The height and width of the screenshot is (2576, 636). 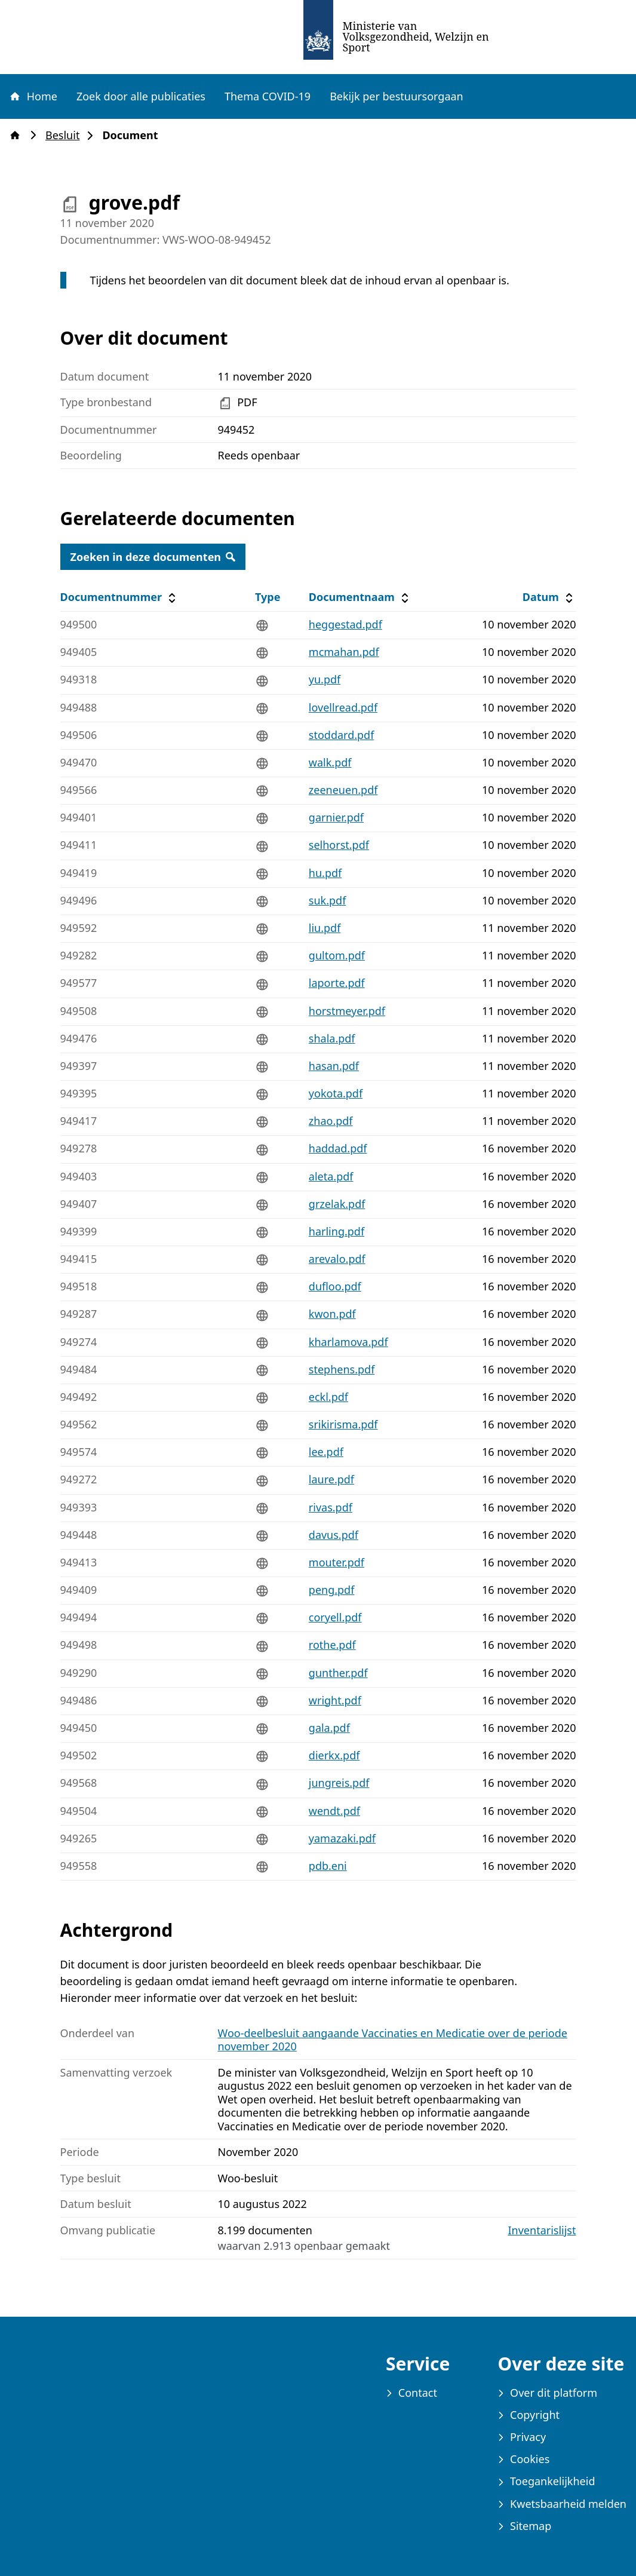 What do you see at coordinates (344, 652) in the screenshot?
I see `mcmahan.pdf` at bounding box center [344, 652].